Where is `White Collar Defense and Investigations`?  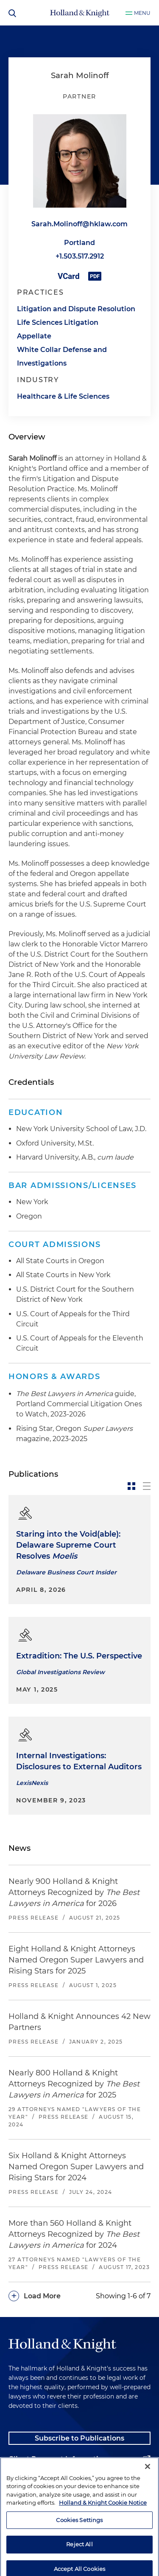
White Collar Defense and Investigations is located at coordinates (62, 356).